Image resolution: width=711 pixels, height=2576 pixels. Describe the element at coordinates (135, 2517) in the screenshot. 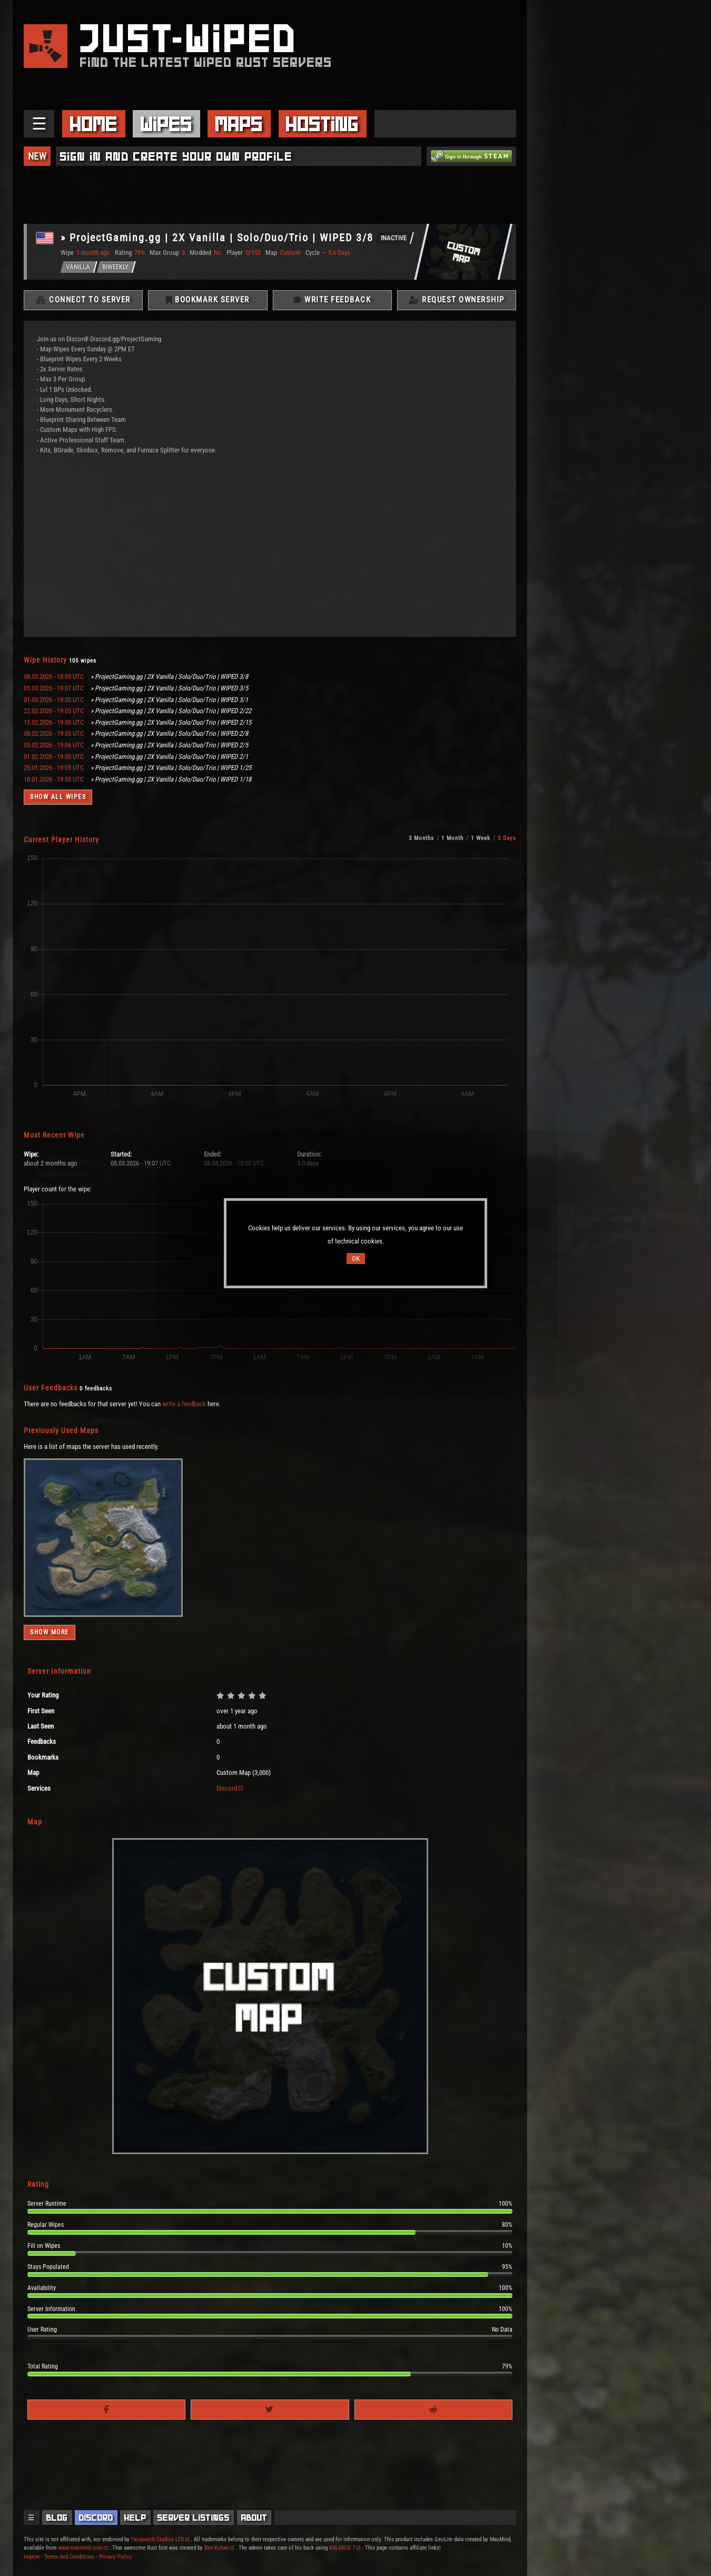

I see `Help` at that location.